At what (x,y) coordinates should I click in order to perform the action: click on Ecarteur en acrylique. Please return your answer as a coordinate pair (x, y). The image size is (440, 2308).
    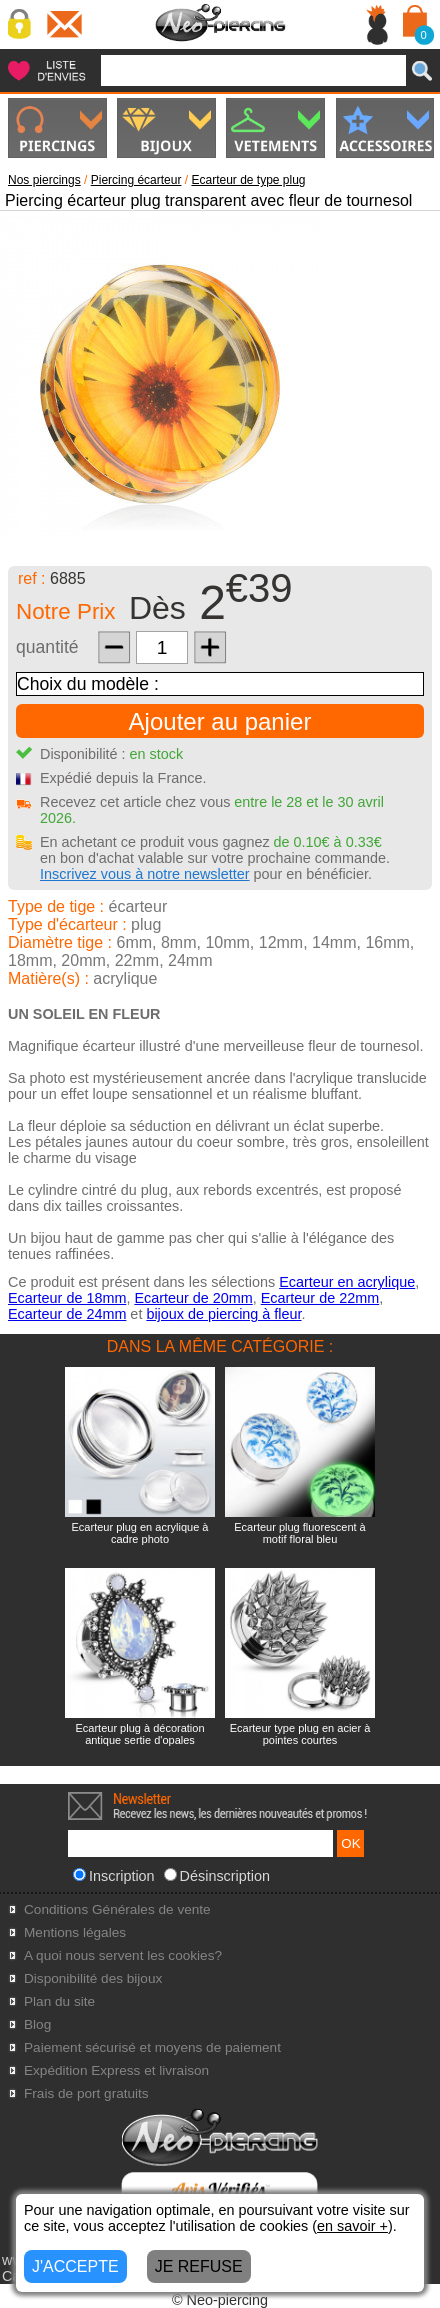
    Looking at the image, I should click on (347, 1282).